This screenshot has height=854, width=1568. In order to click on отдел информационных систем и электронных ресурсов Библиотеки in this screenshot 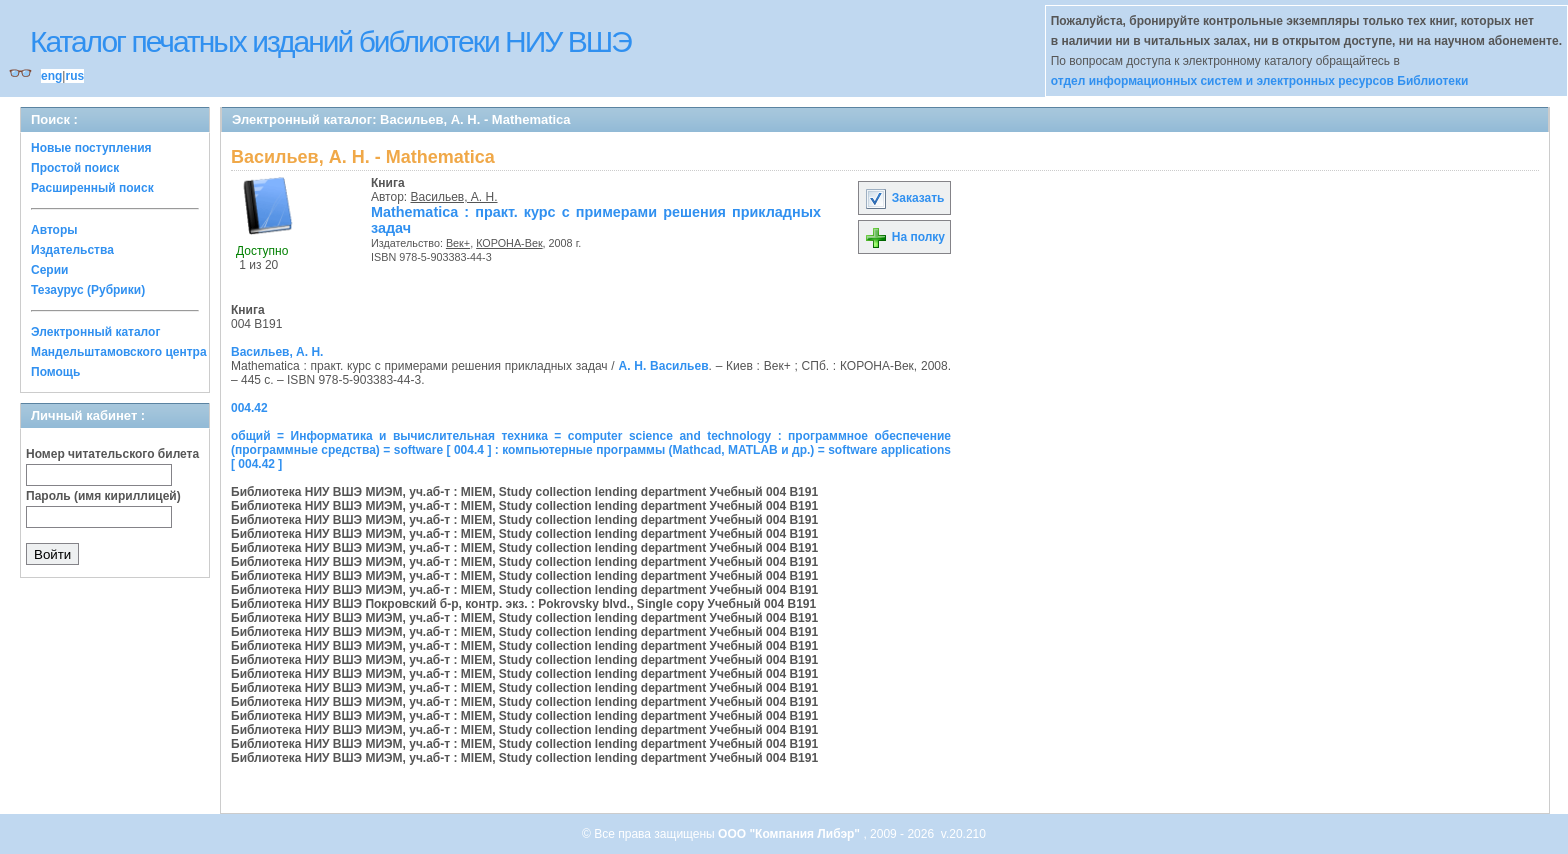, I will do `click(1260, 81)`.